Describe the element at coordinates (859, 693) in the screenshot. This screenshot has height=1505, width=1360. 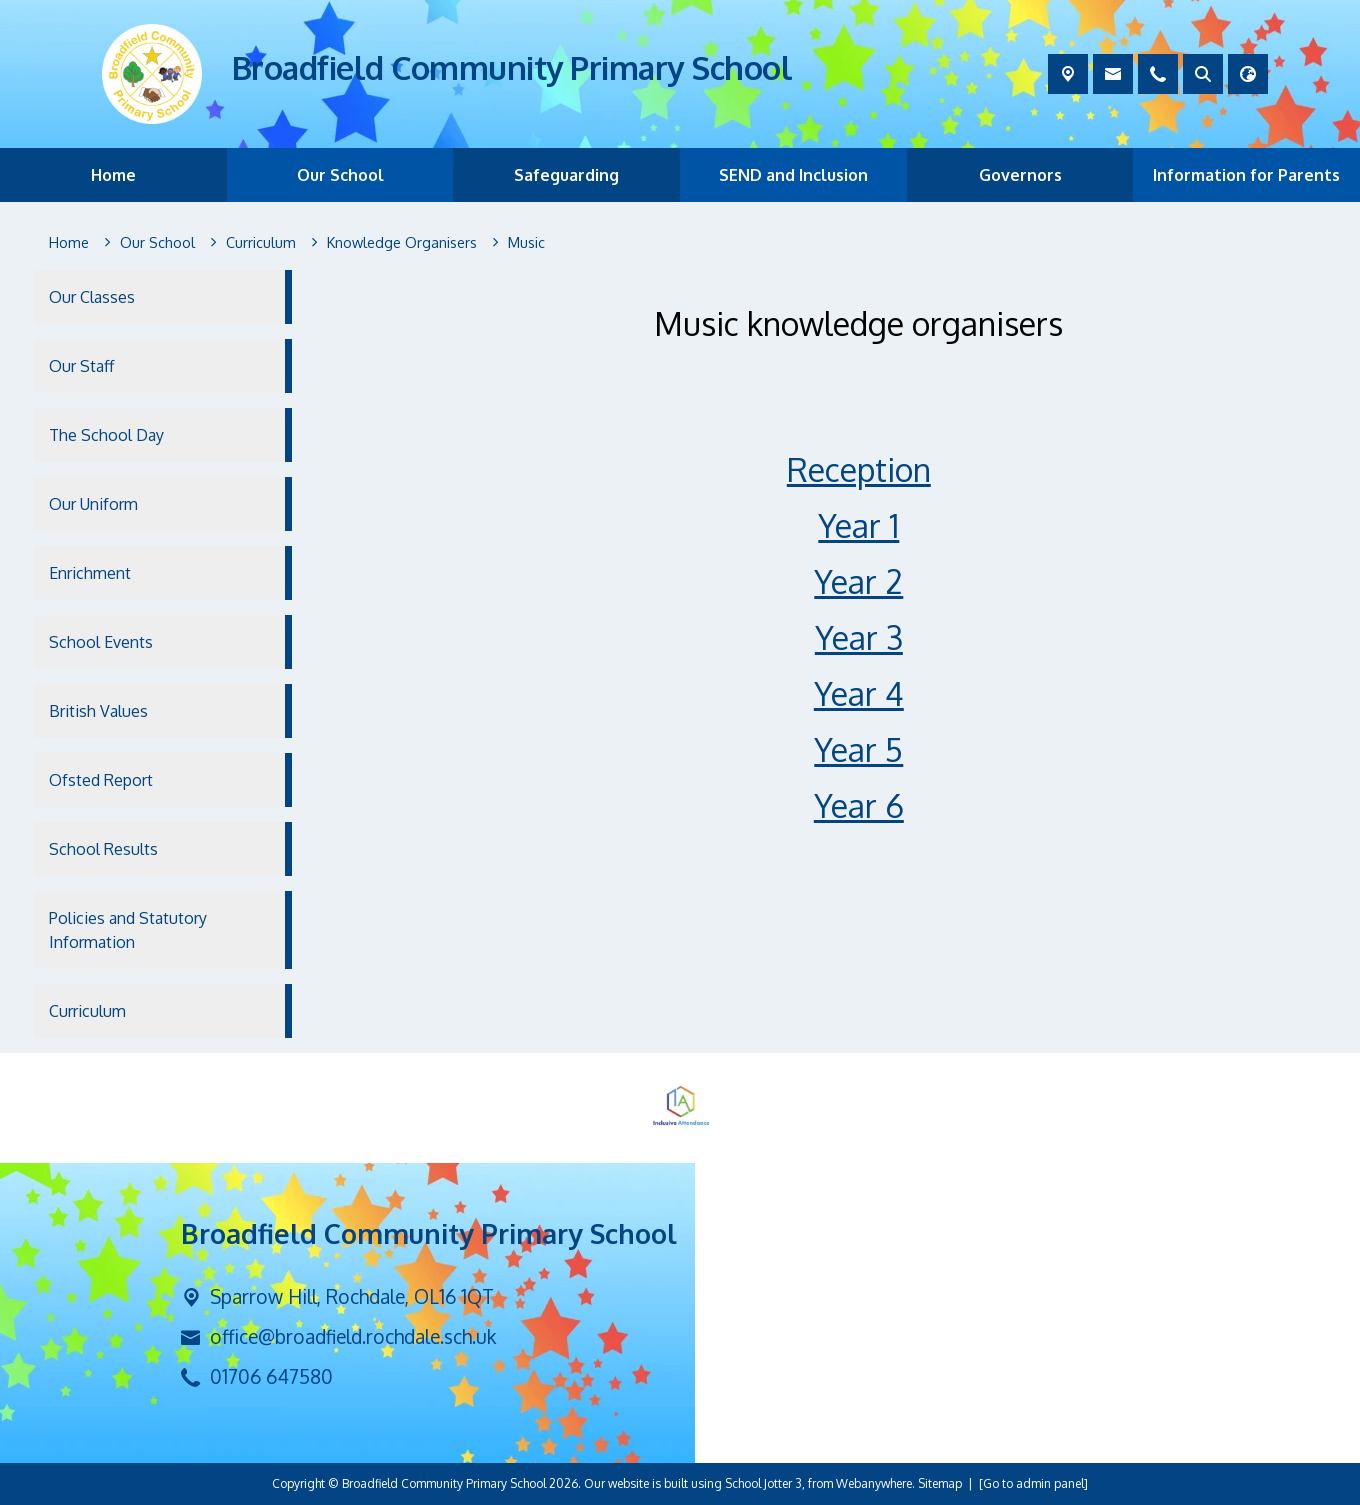
I see `Year 4` at that location.